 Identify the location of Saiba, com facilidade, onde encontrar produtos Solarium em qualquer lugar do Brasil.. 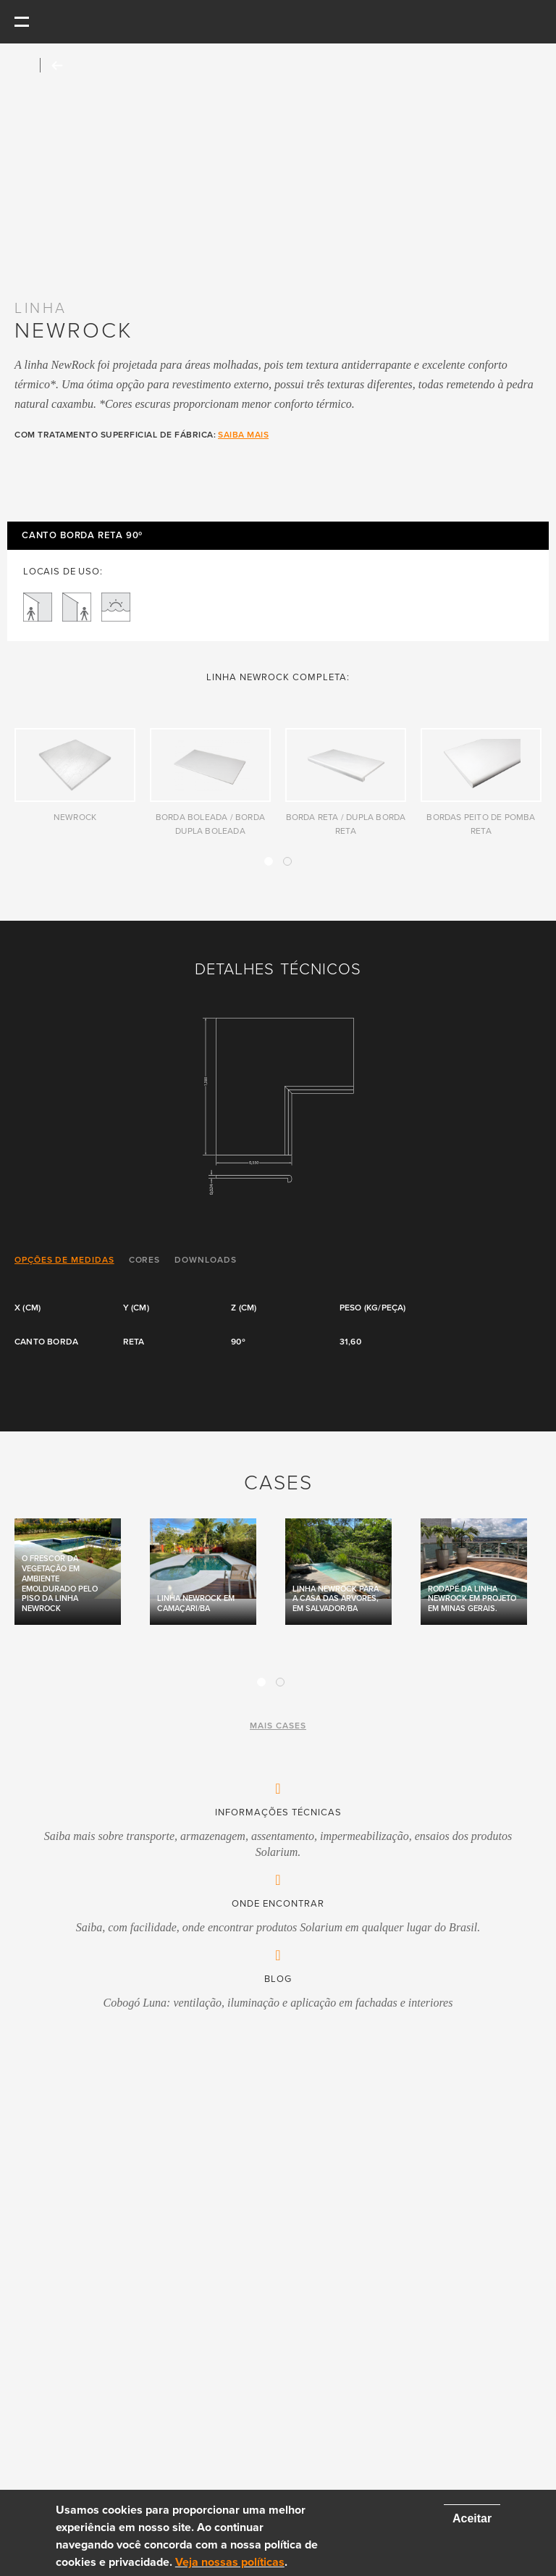
(278, 1927).